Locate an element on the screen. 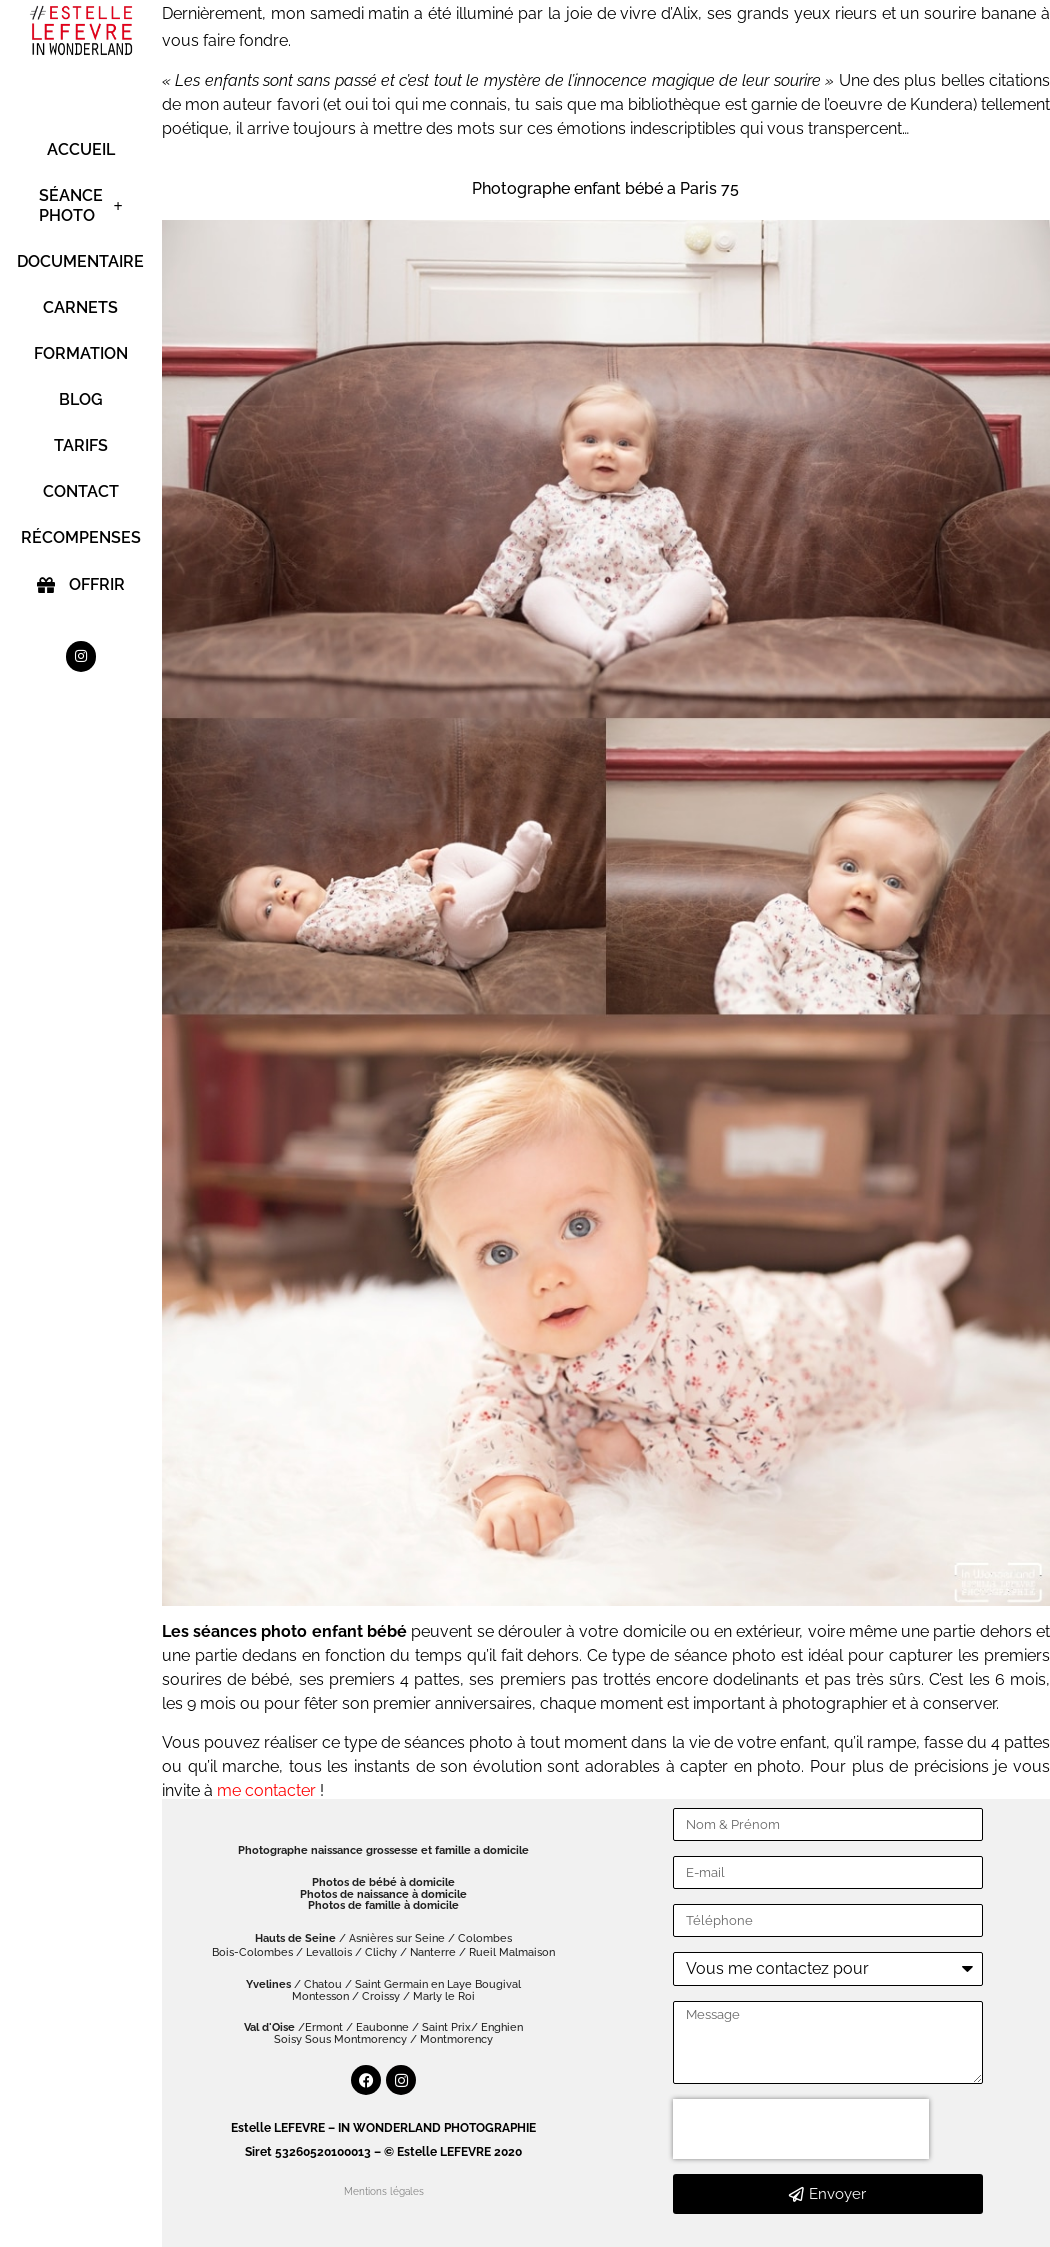 The height and width of the screenshot is (2247, 1050). ACCUEIL is located at coordinates (81, 149).